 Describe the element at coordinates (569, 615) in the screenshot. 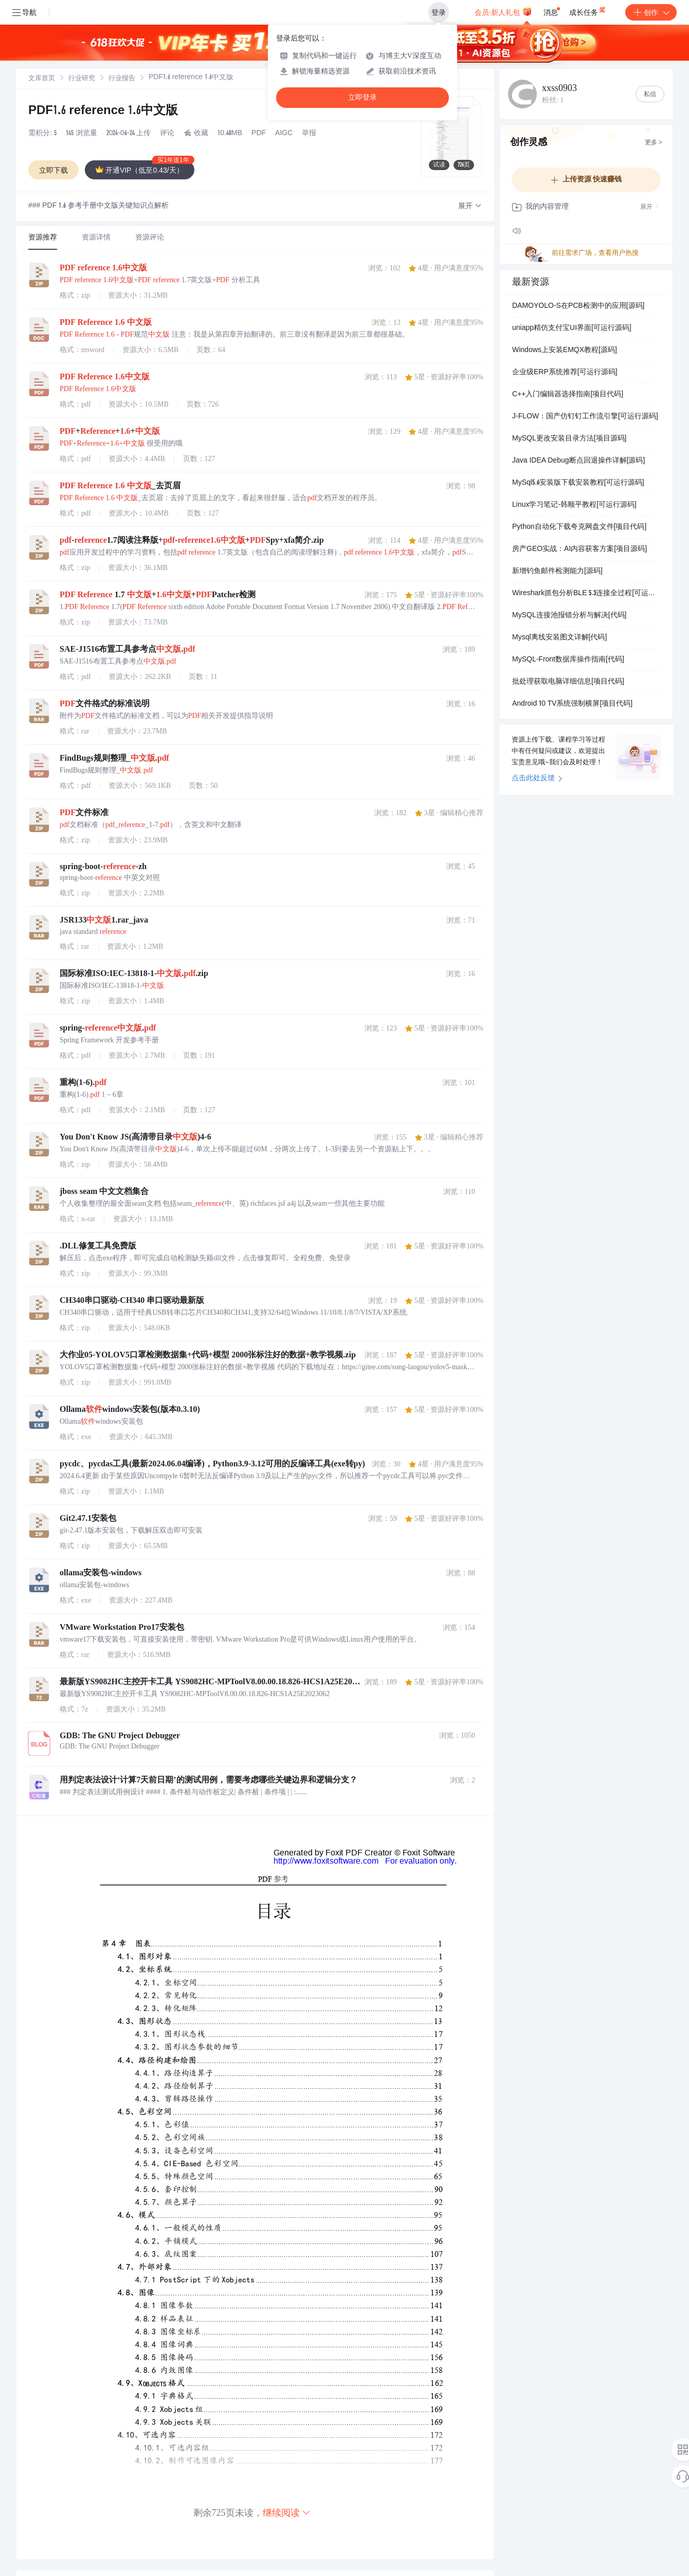

I see `MySQL连接池报错分析与解决[代码]` at that location.